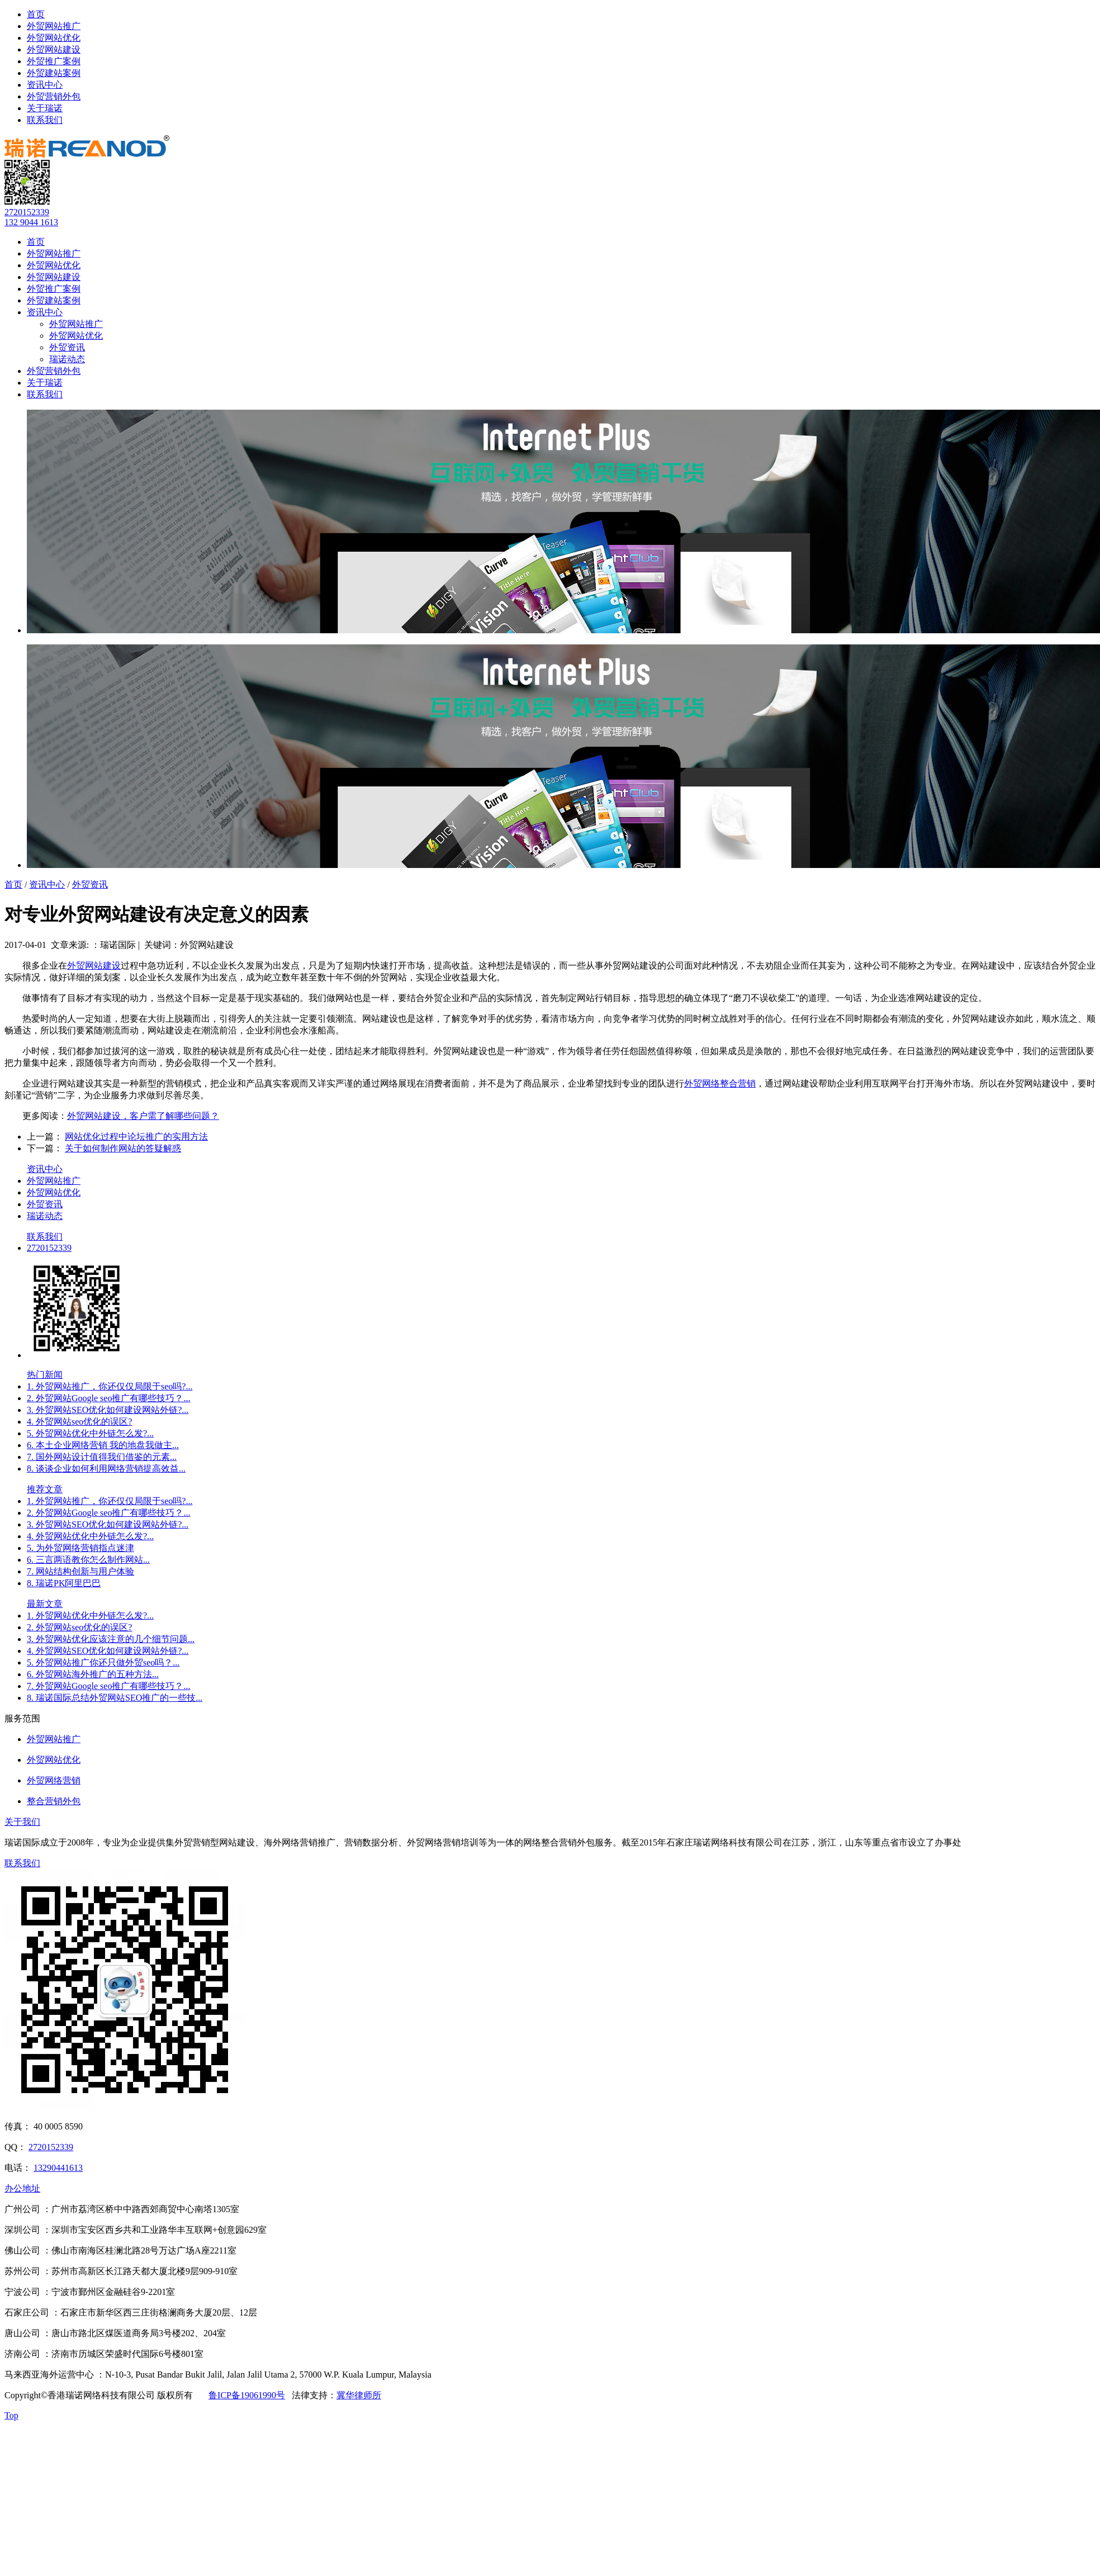  What do you see at coordinates (22, 1822) in the screenshot?
I see `关于我们` at bounding box center [22, 1822].